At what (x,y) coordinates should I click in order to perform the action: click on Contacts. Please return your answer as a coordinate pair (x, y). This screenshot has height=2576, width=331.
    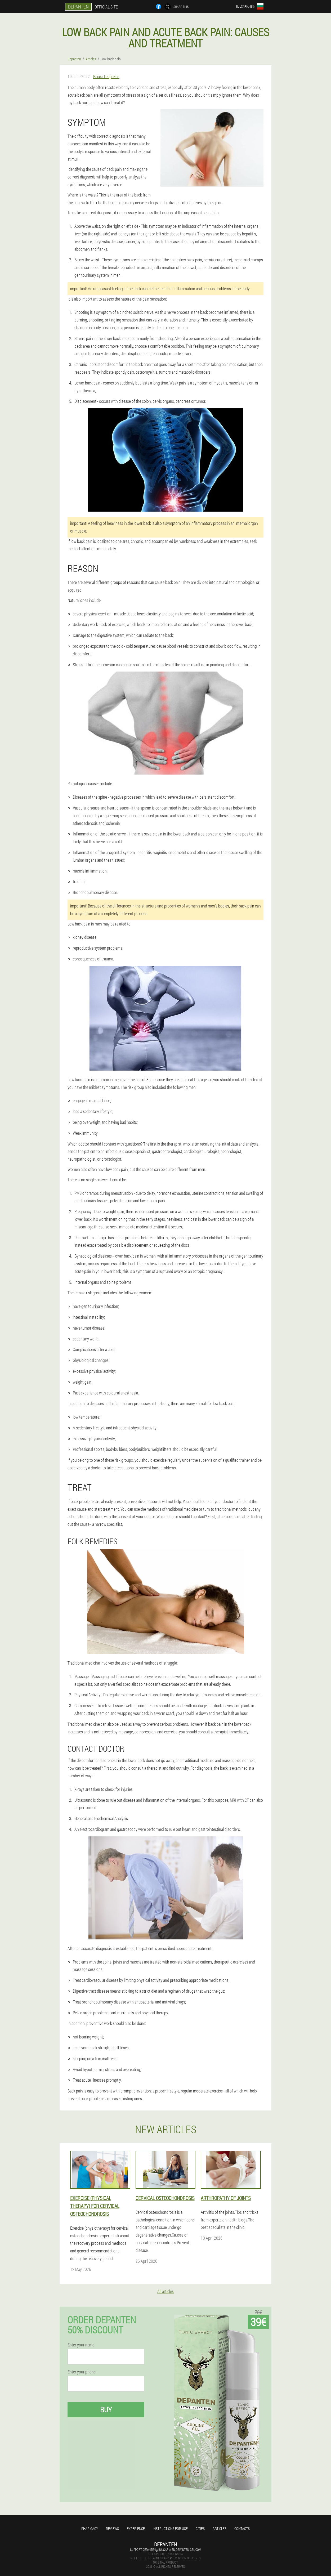
    Looking at the image, I should click on (242, 2528).